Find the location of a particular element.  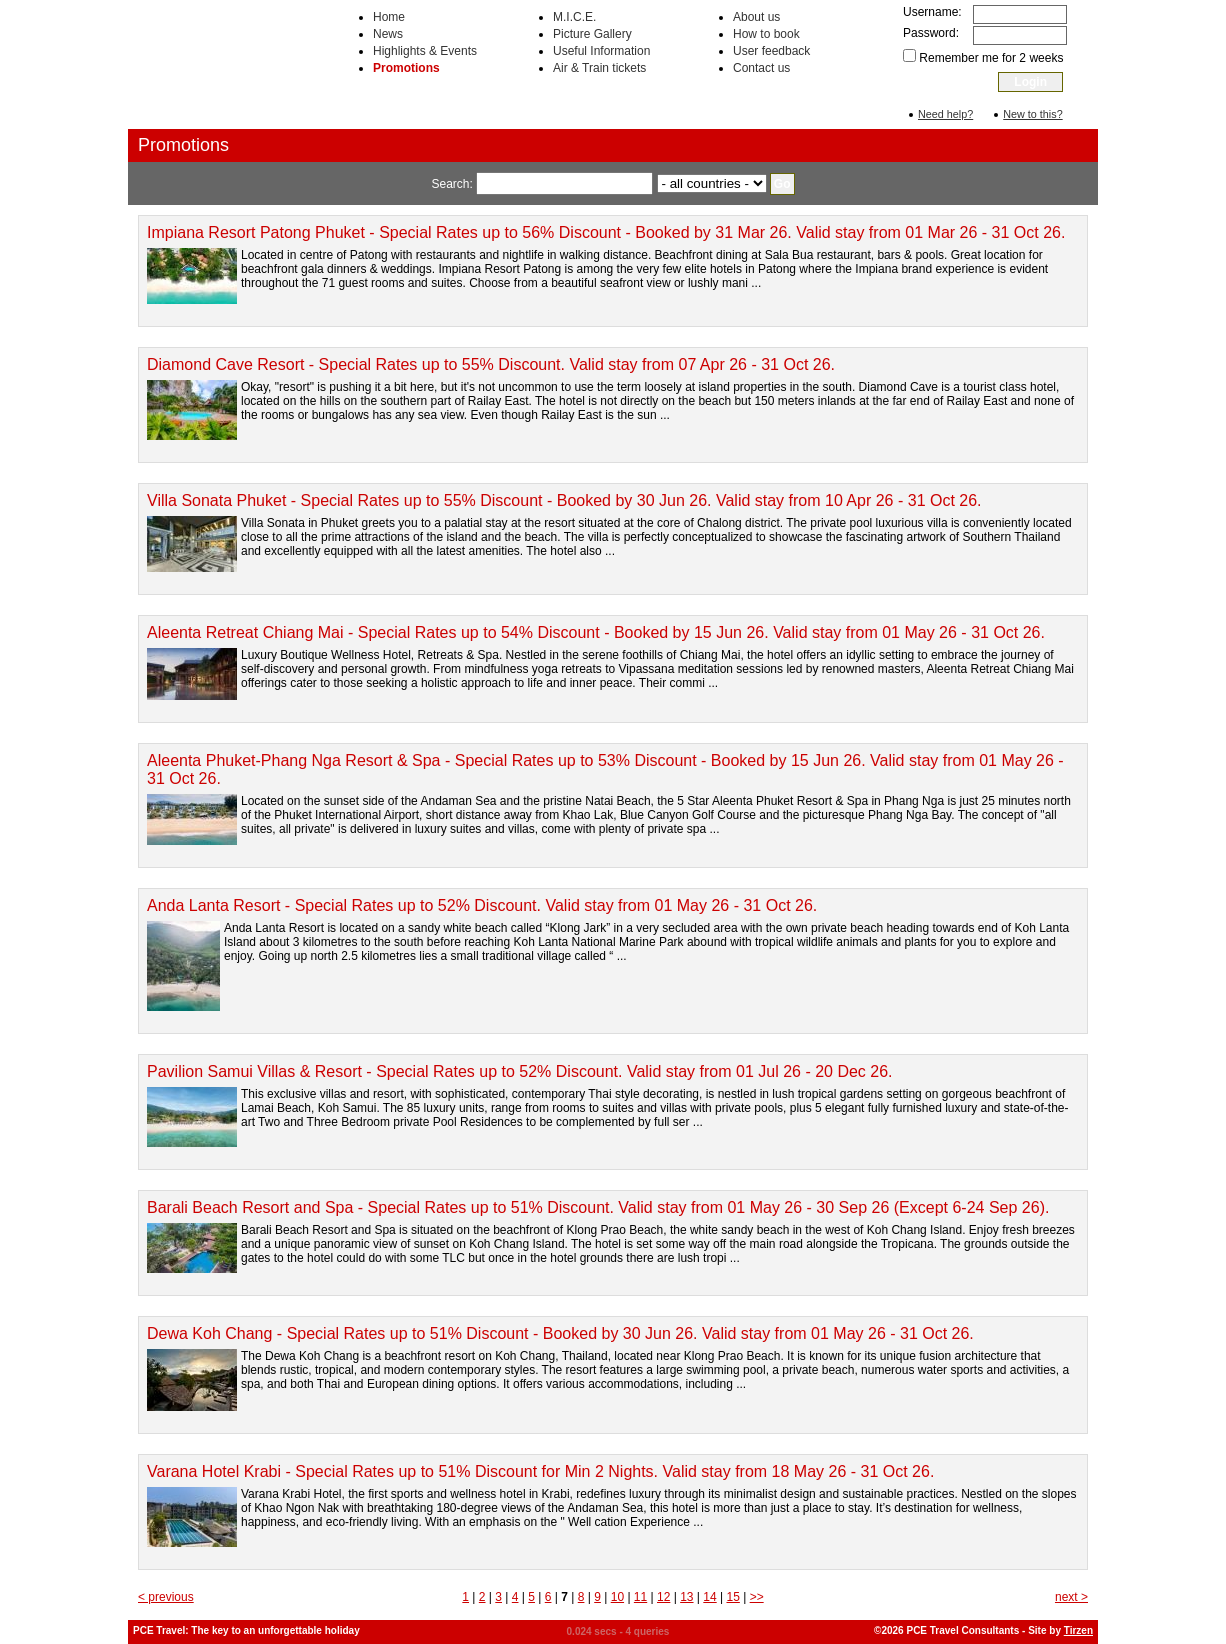

Password: is located at coordinates (931, 33).